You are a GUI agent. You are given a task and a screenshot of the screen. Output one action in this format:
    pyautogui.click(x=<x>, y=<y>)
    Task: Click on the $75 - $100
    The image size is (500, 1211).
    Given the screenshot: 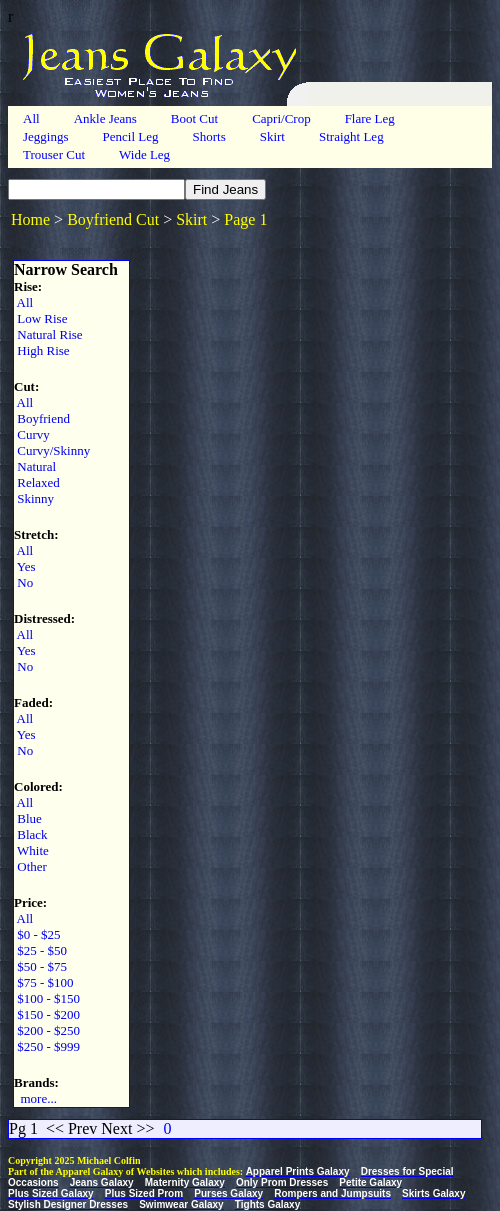 What is the action you would take?
    pyautogui.click(x=44, y=982)
    